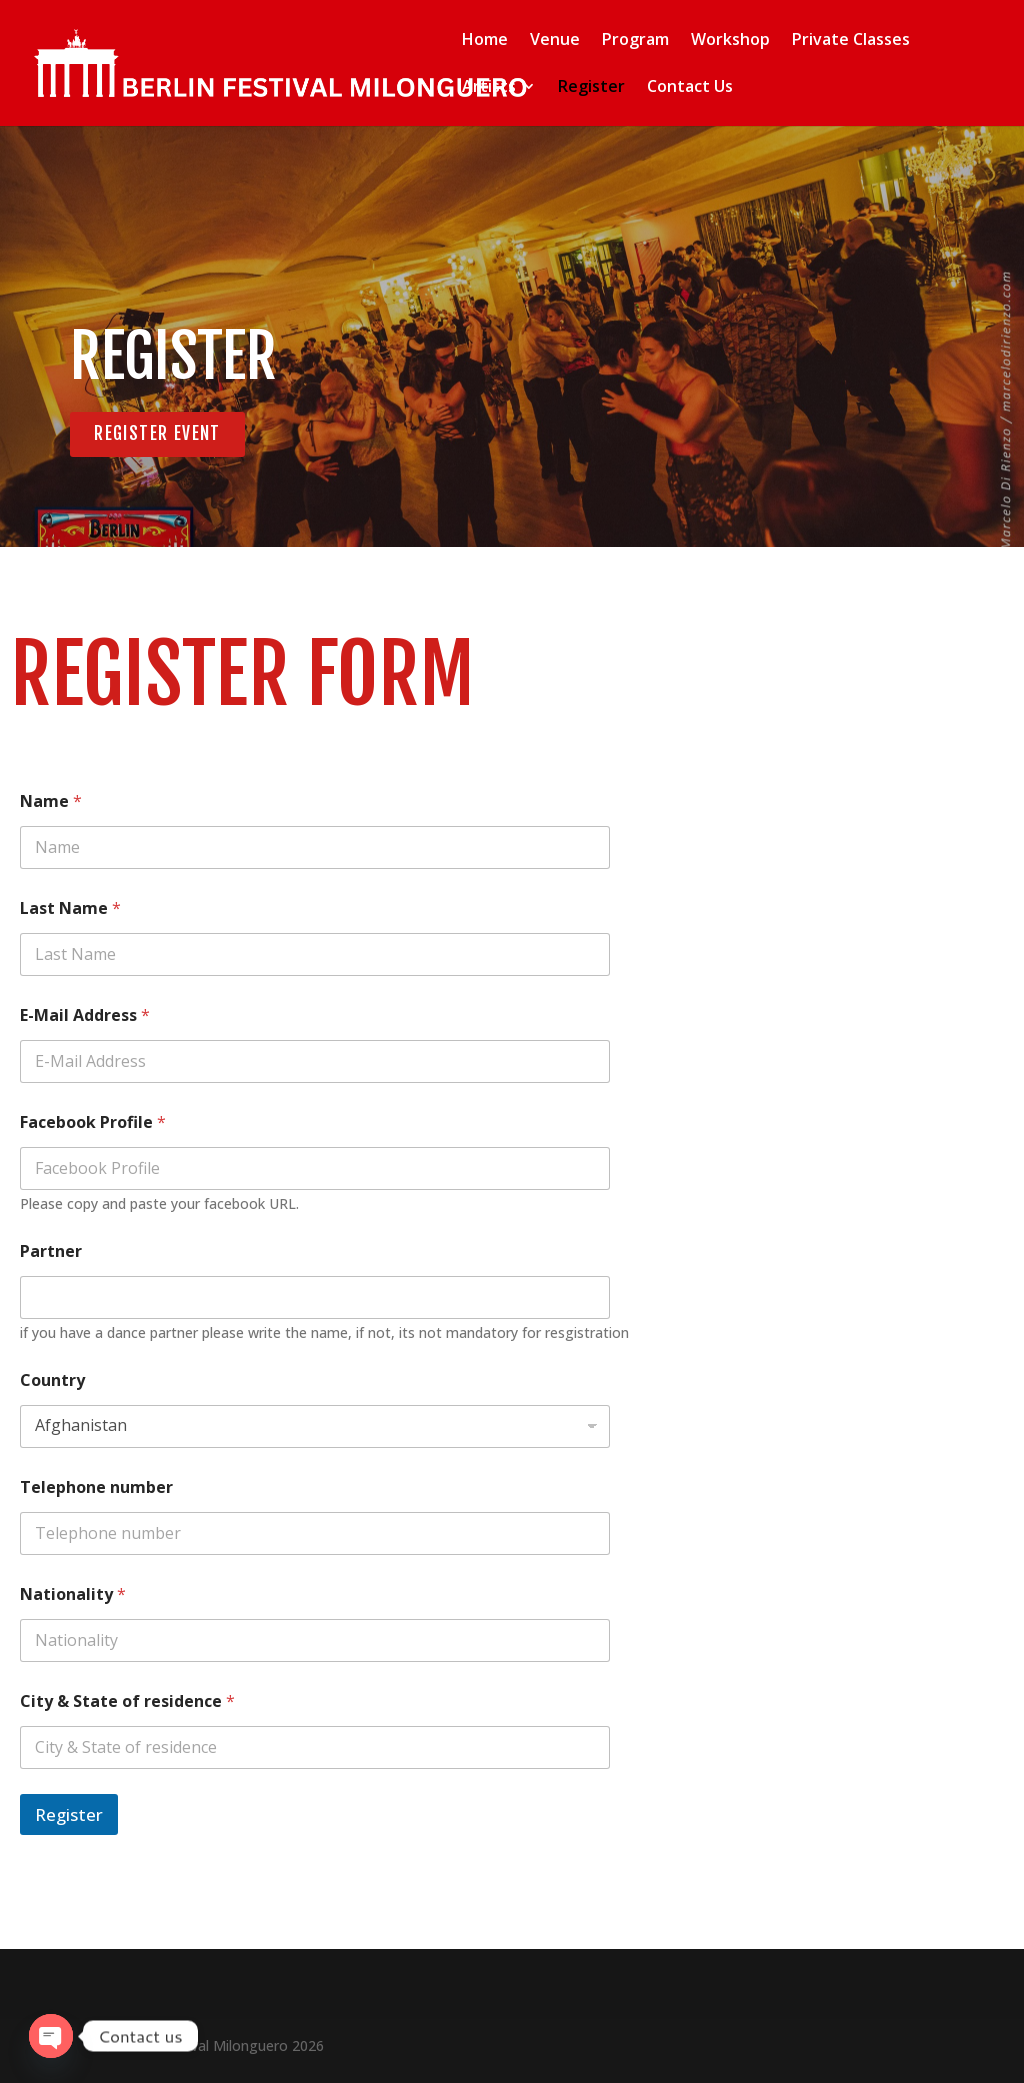 This screenshot has height=2083, width=1024. I want to click on E-Mail Address, so click(85, 1016).